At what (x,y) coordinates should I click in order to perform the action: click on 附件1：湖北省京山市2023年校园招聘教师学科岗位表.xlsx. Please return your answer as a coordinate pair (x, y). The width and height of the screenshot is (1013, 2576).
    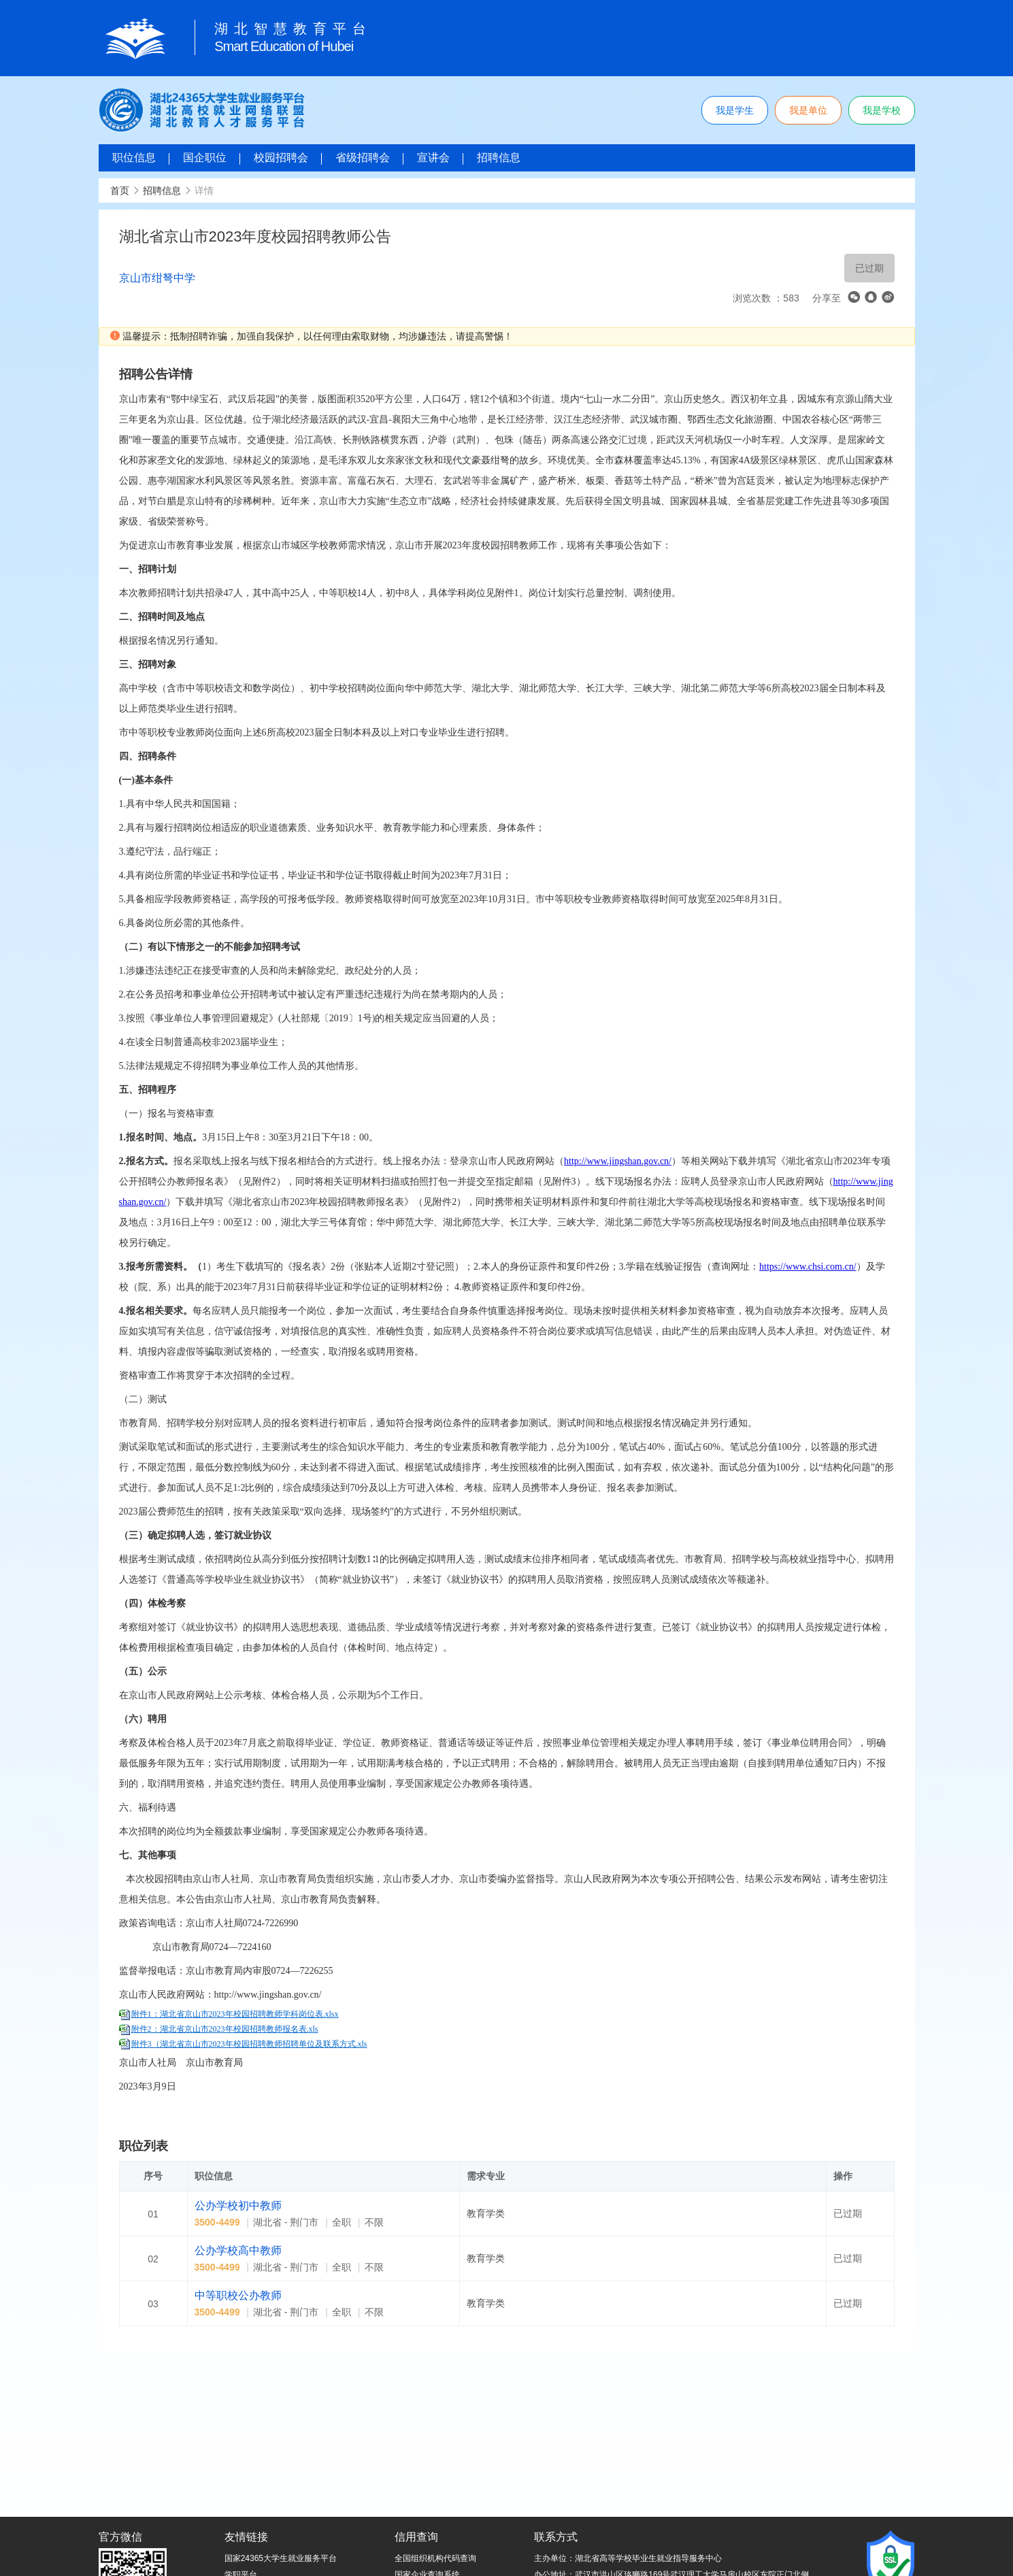
    Looking at the image, I should click on (235, 2014).